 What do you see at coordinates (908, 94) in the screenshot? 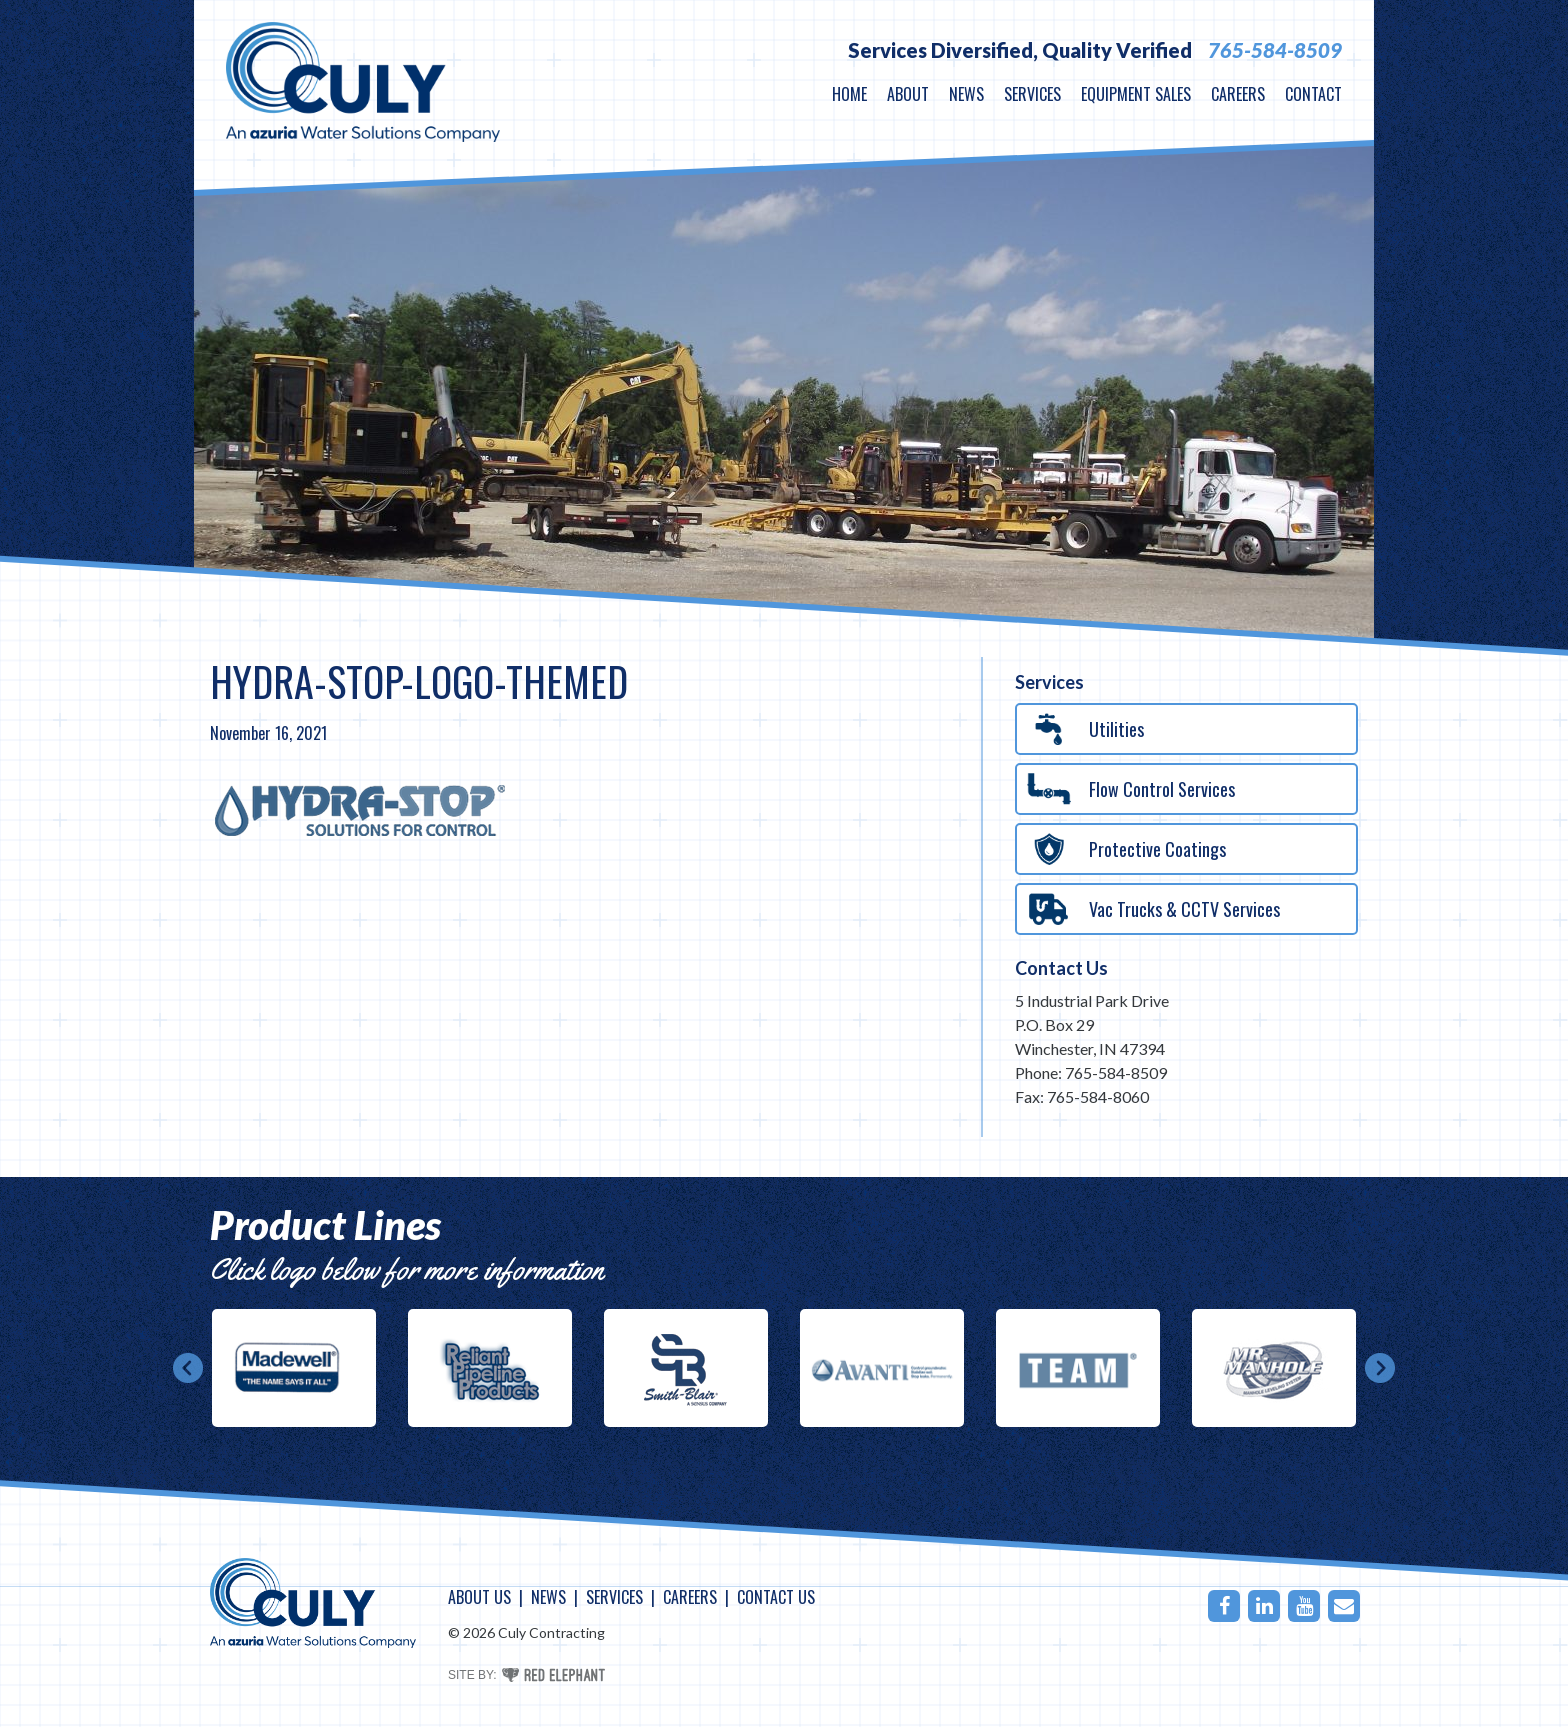
I see `About` at bounding box center [908, 94].